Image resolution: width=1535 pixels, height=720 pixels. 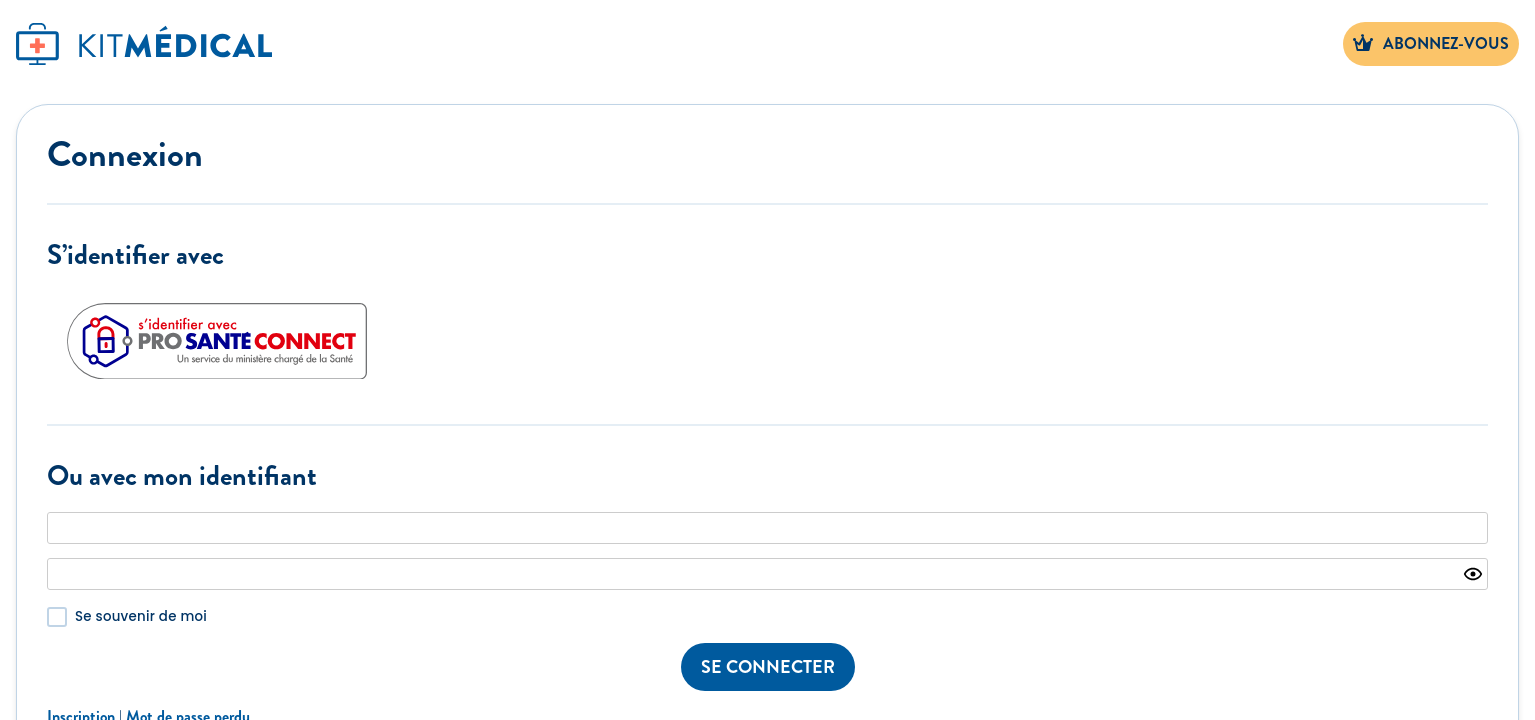 What do you see at coordinates (141, 616) in the screenshot?
I see `Se souvenir de moi` at bounding box center [141, 616].